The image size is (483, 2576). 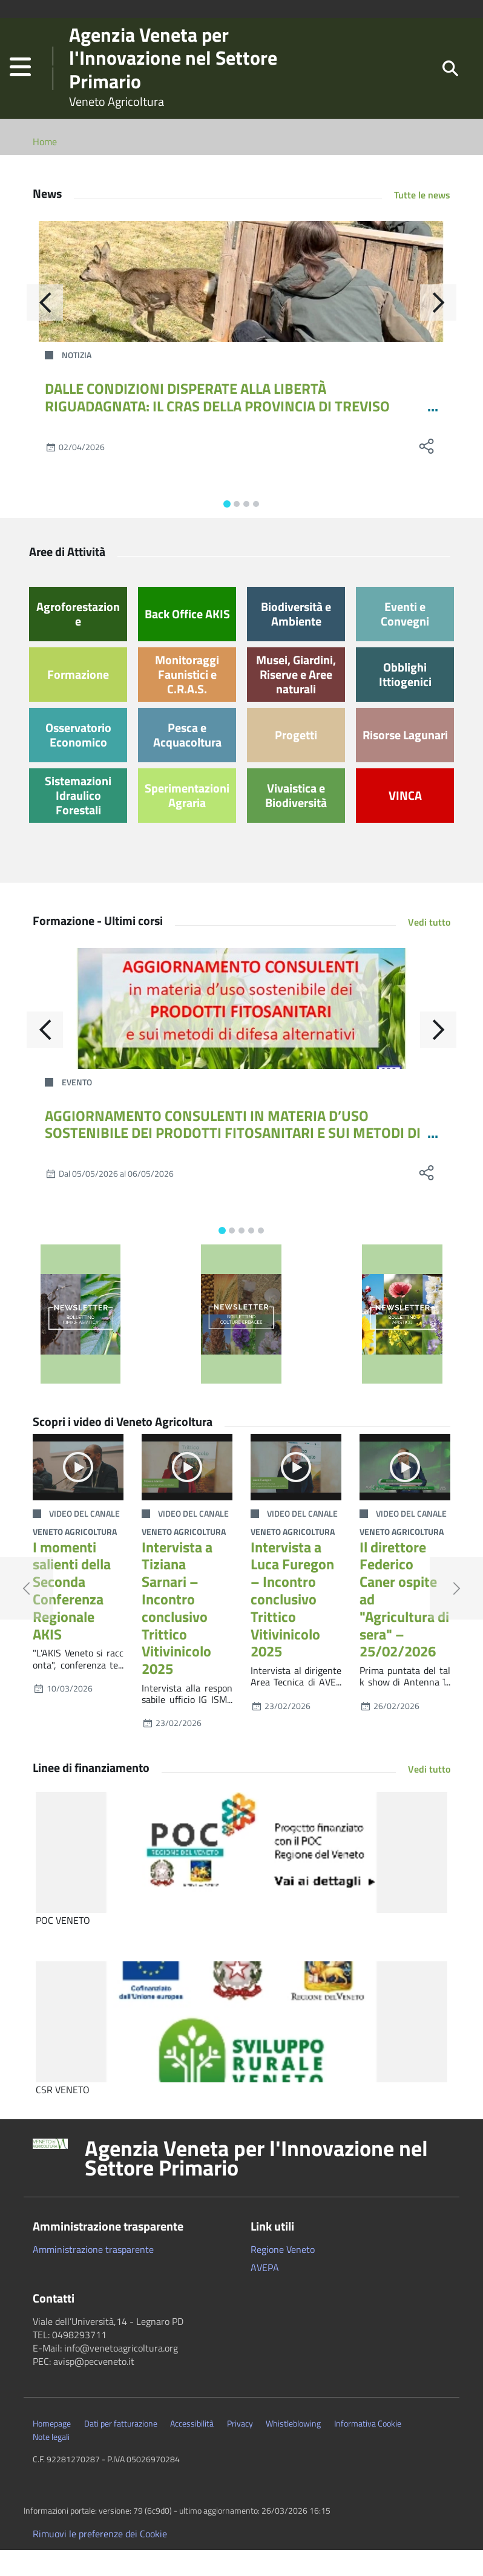 What do you see at coordinates (438, 328) in the screenshot?
I see `[Avanti]` at bounding box center [438, 328].